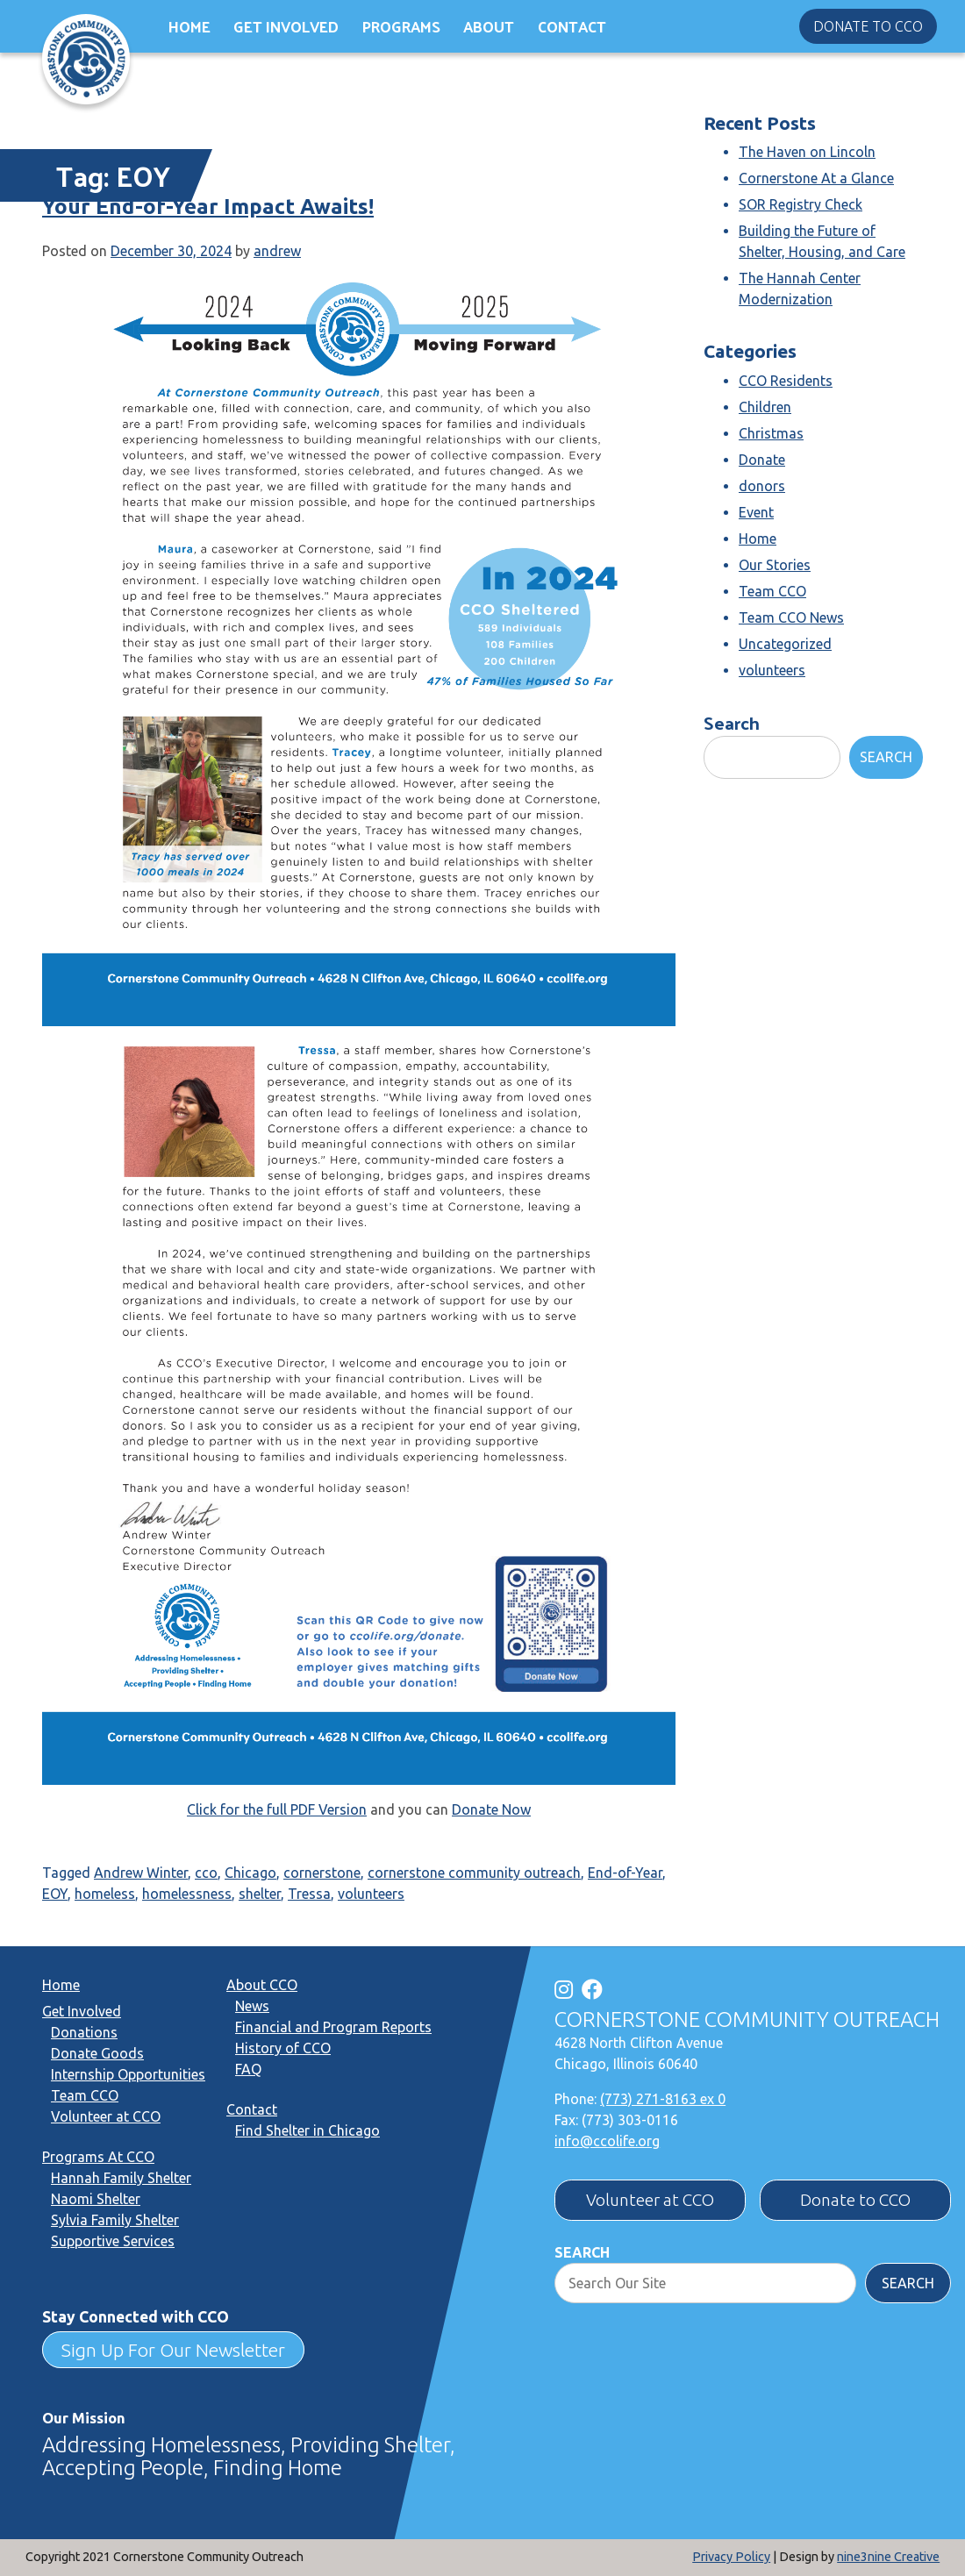 The height and width of the screenshot is (2576, 965). What do you see at coordinates (309, 1894) in the screenshot?
I see `Tressa` at bounding box center [309, 1894].